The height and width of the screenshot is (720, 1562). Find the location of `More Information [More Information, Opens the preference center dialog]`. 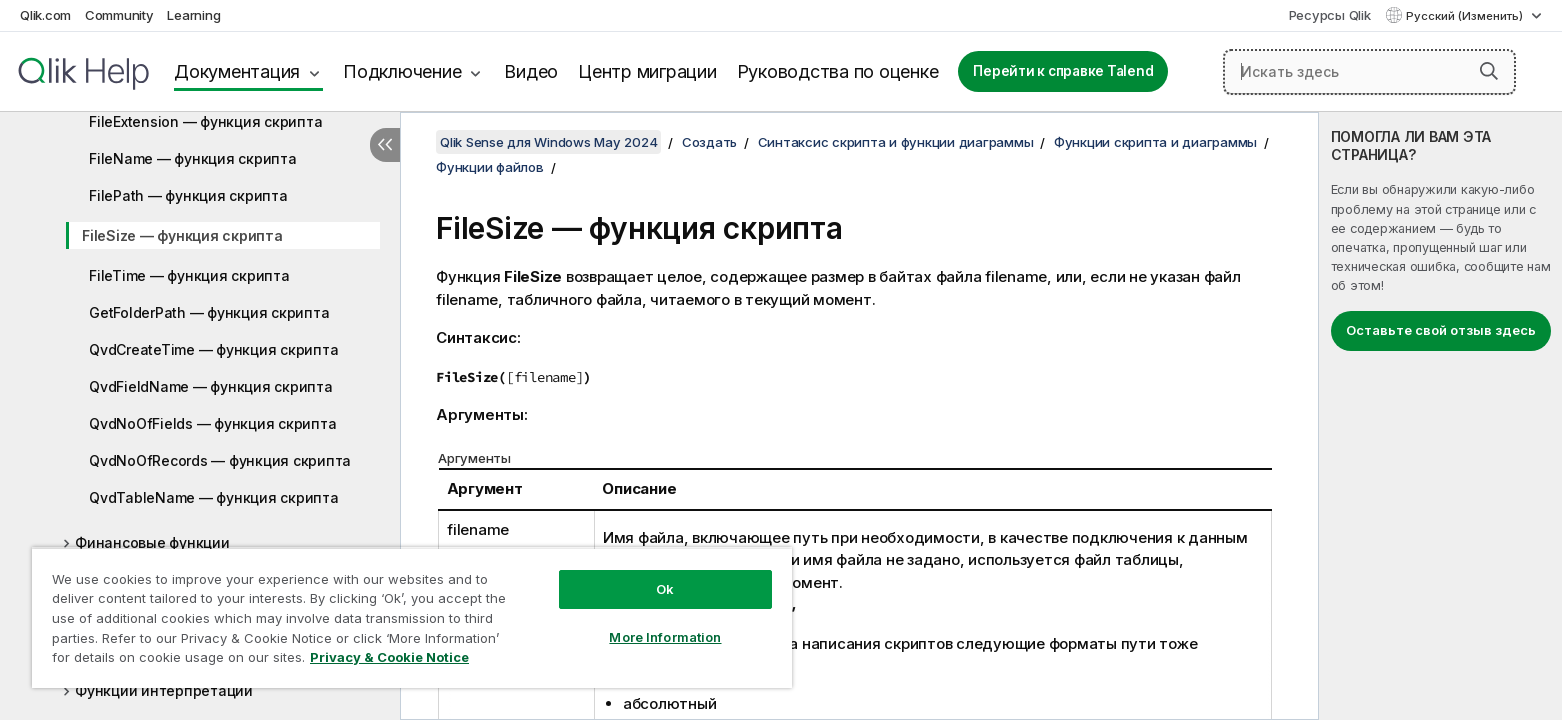

More Information [More Information, Opens the preference center dialog] is located at coordinates (665, 637).